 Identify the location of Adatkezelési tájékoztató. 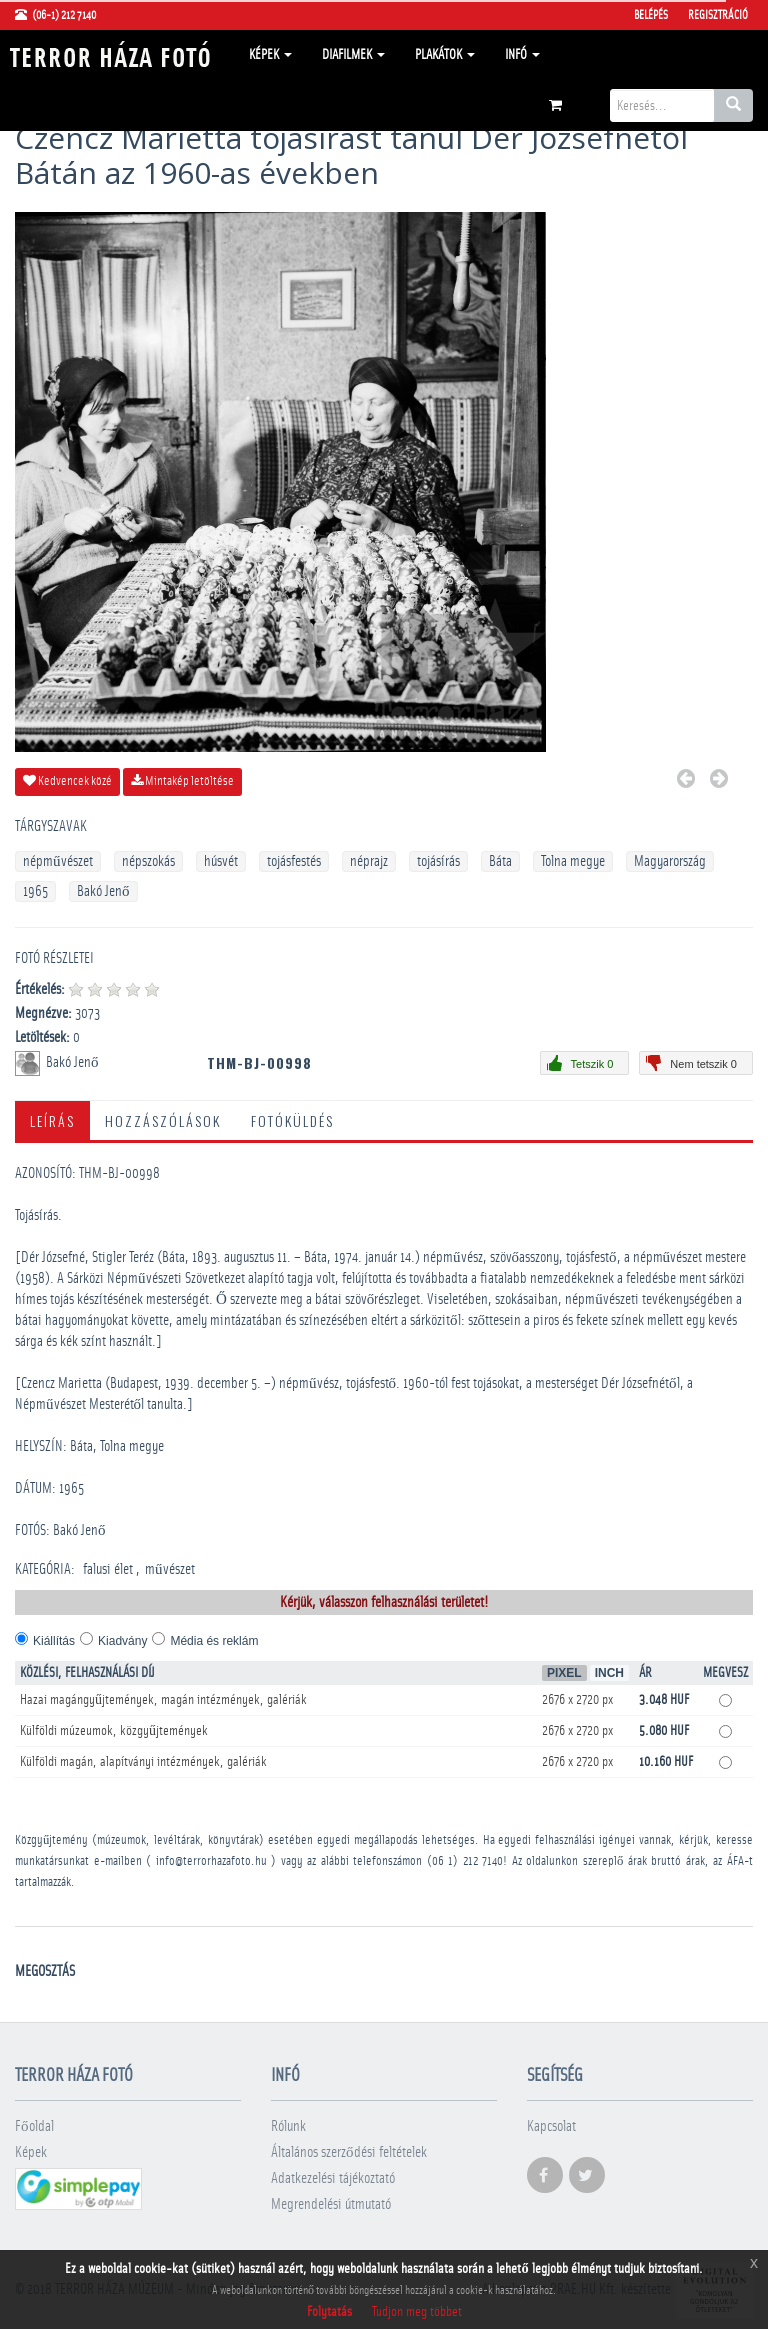
(333, 2178).